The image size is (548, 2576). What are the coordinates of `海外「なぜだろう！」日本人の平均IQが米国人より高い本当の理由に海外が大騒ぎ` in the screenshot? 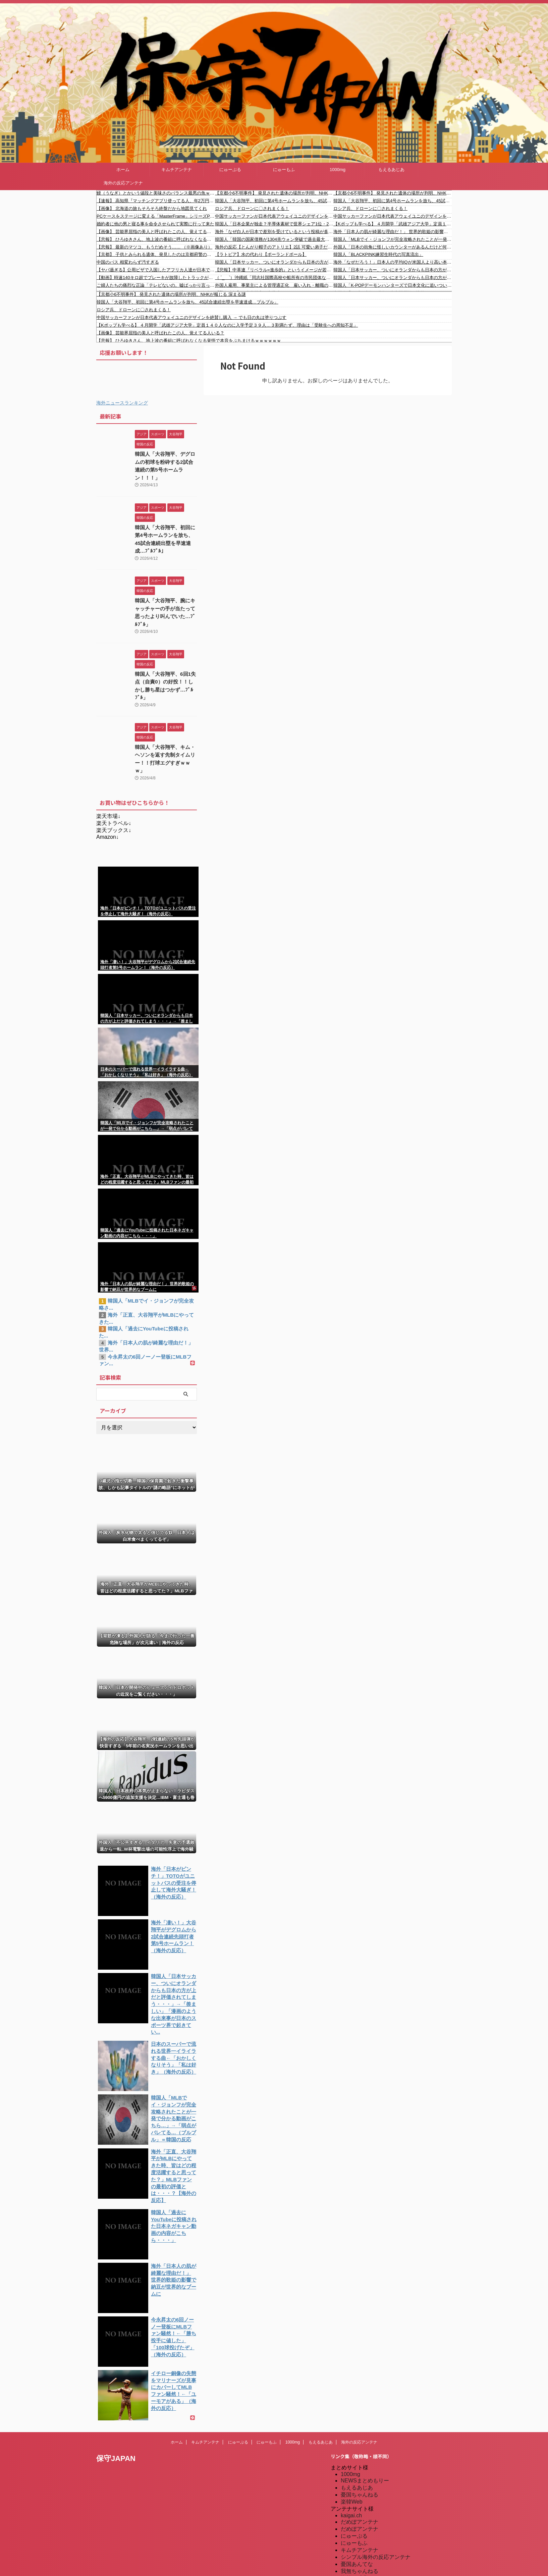 It's located at (392, 262).